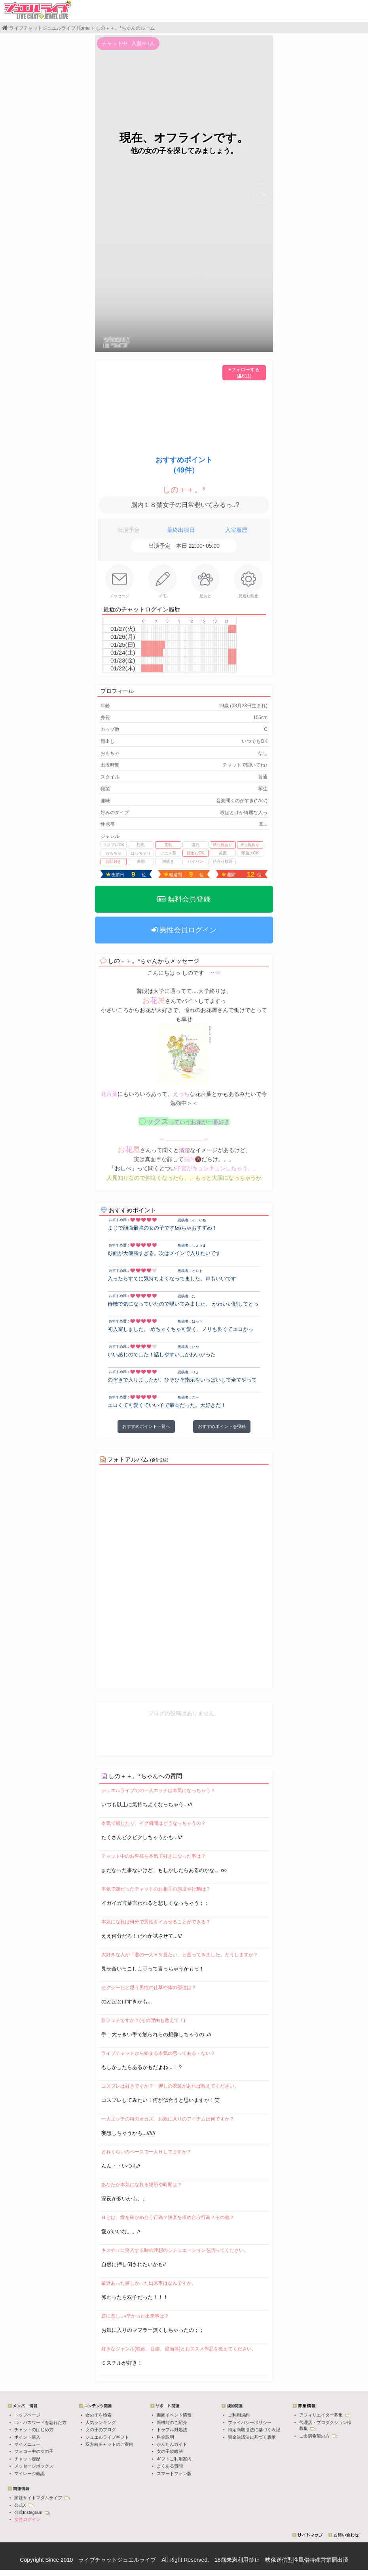 The image size is (368, 2576). I want to click on フォロー中の女の子, so click(33, 2451).